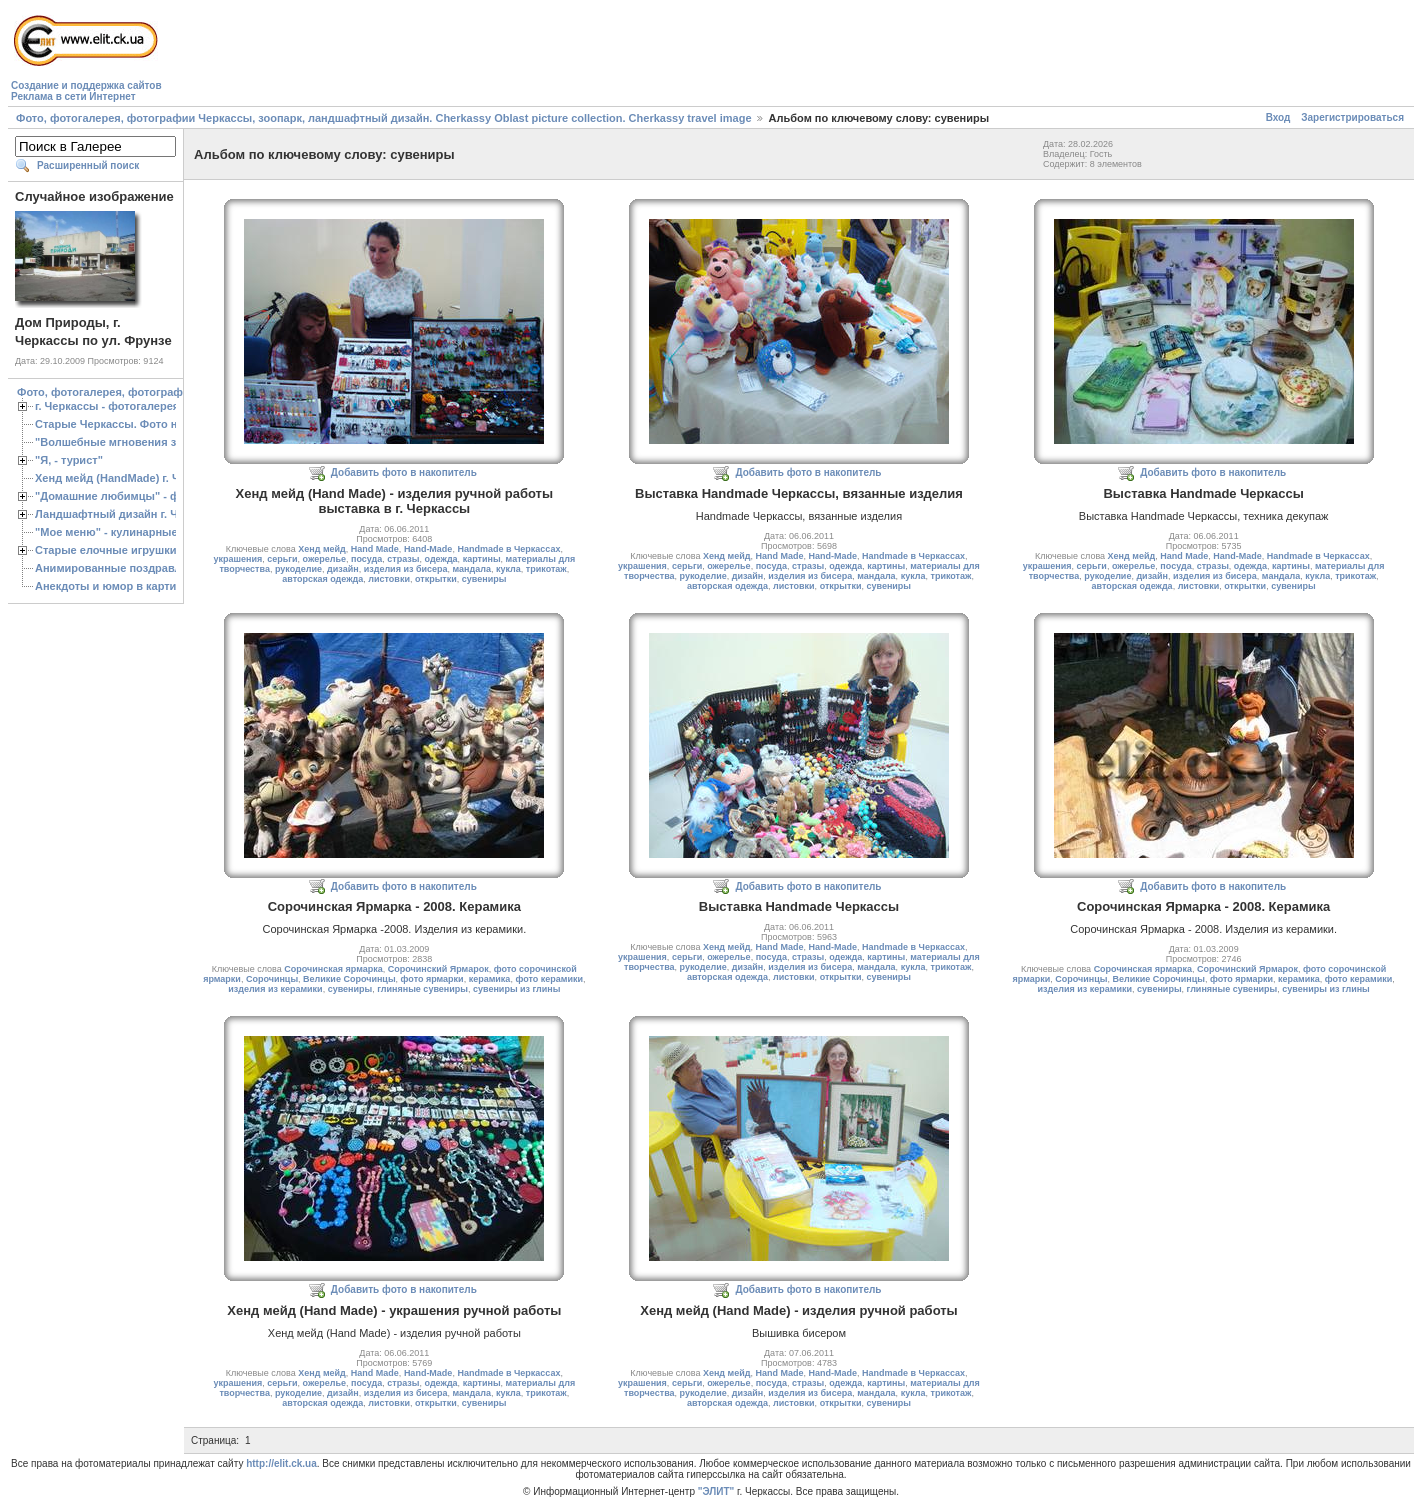  Describe the element at coordinates (324, 559) in the screenshot. I see `ожерелье` at that location.